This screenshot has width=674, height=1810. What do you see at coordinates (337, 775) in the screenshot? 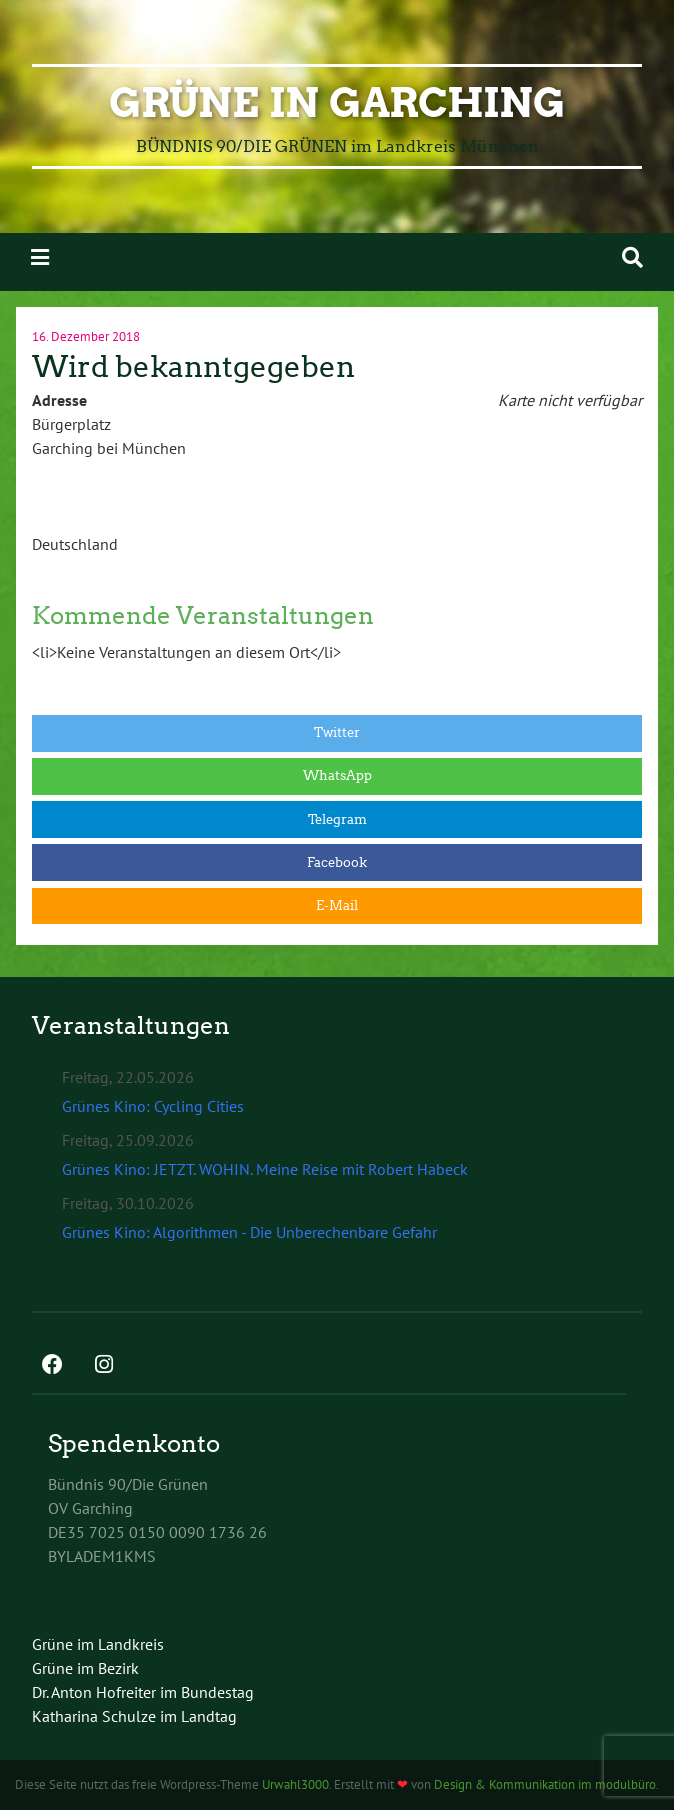
I see `WhatsApp` at bounding box center [337, 775].